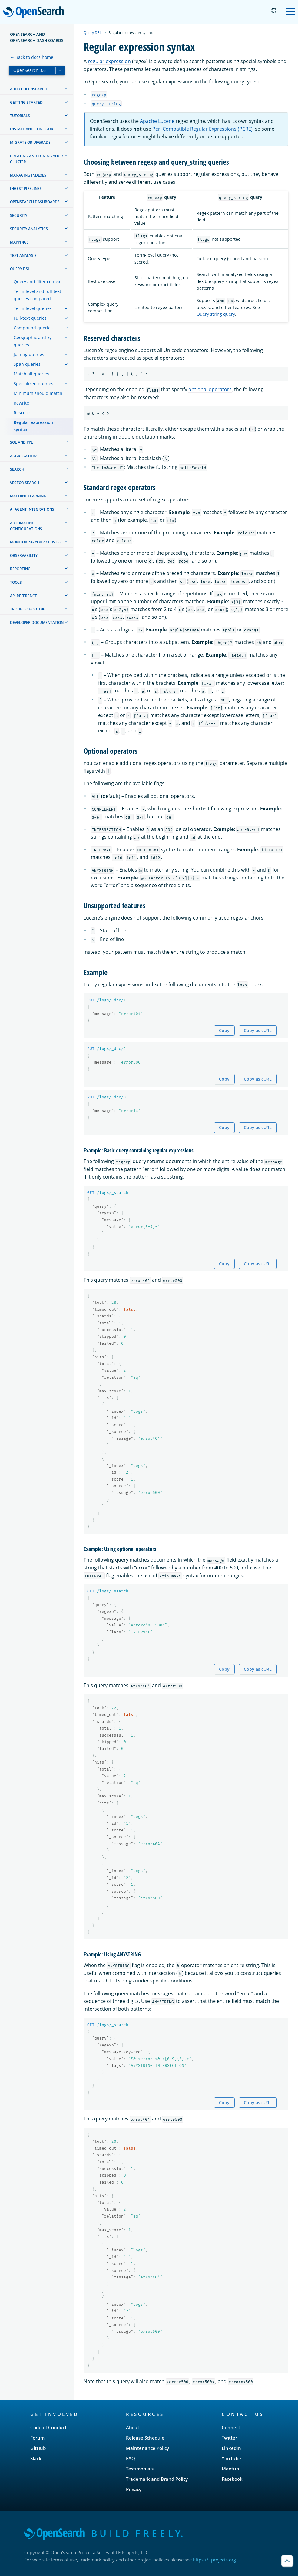 This screenshot has width=298, height=2576. I want to click on [Switch to dark mode], so click(274, 11).